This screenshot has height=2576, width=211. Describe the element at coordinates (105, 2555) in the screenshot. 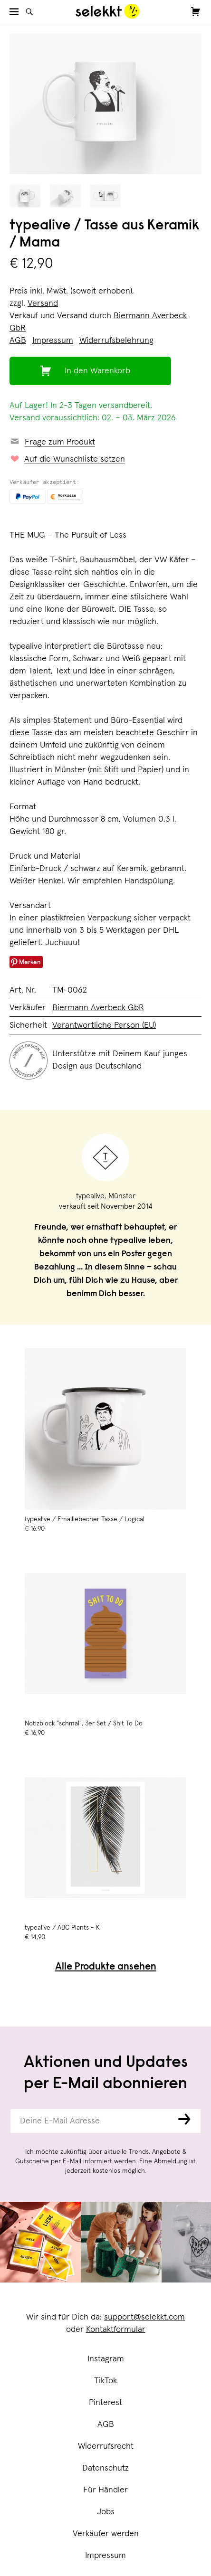

I see `Impressum` at that location.